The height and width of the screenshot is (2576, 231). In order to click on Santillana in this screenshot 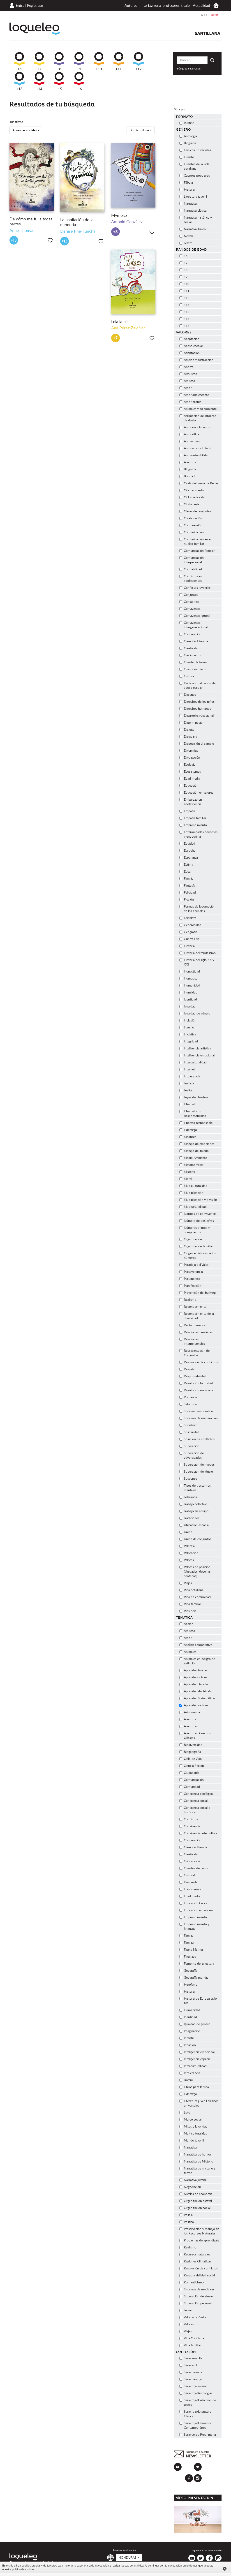, I will do `click(207, 33)`.